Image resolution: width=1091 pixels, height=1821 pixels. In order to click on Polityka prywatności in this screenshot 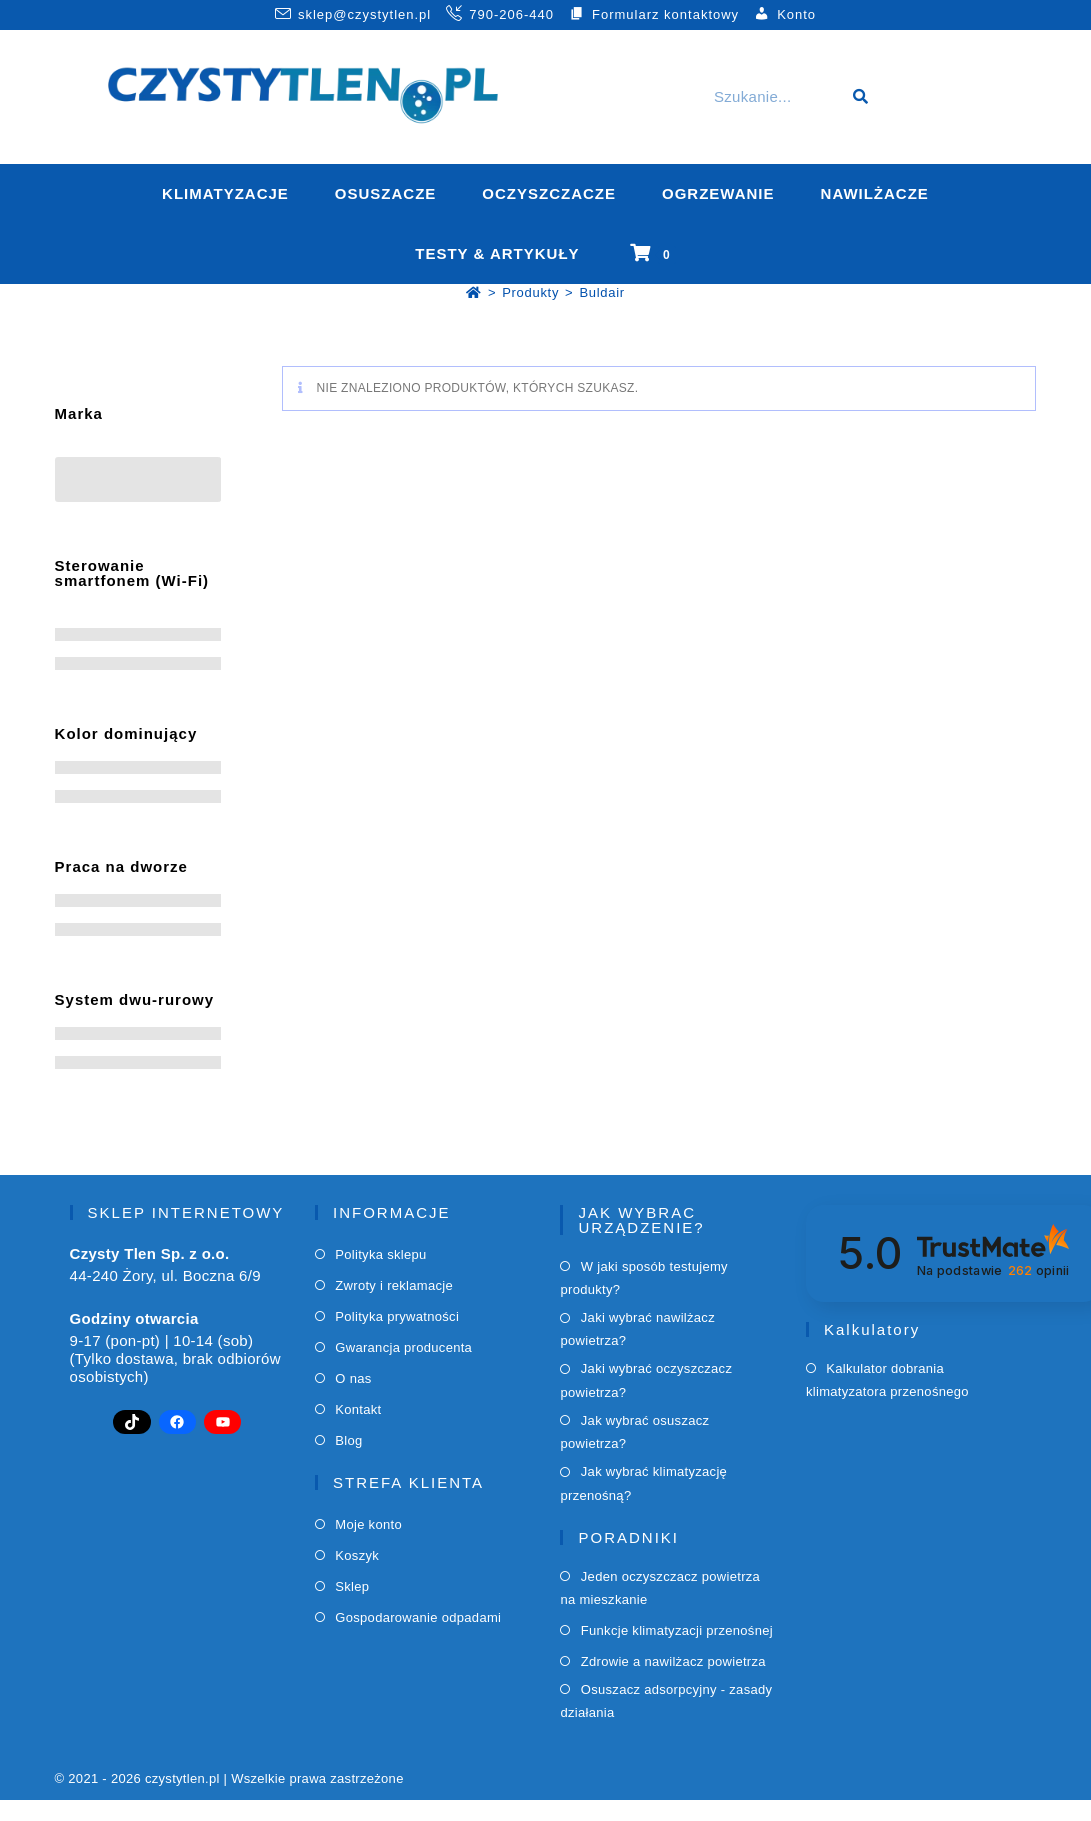, I will do `click(397, 1316)`.